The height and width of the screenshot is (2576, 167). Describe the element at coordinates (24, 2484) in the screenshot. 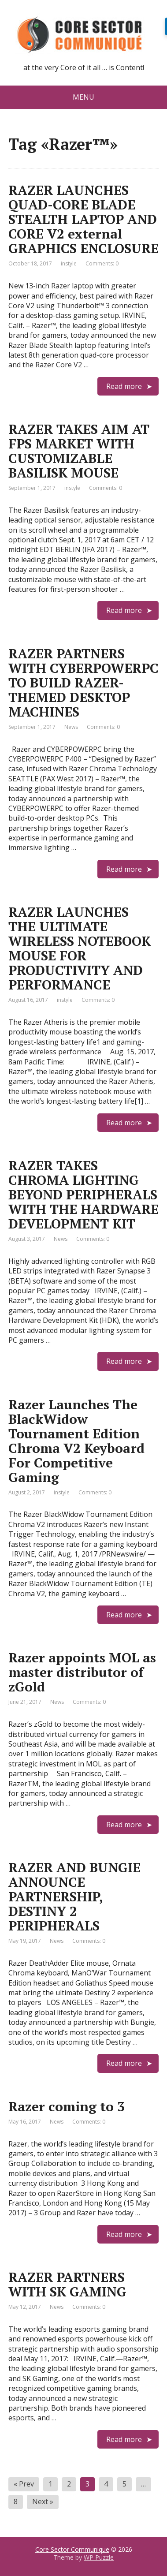

I see `« Prev` at that location.